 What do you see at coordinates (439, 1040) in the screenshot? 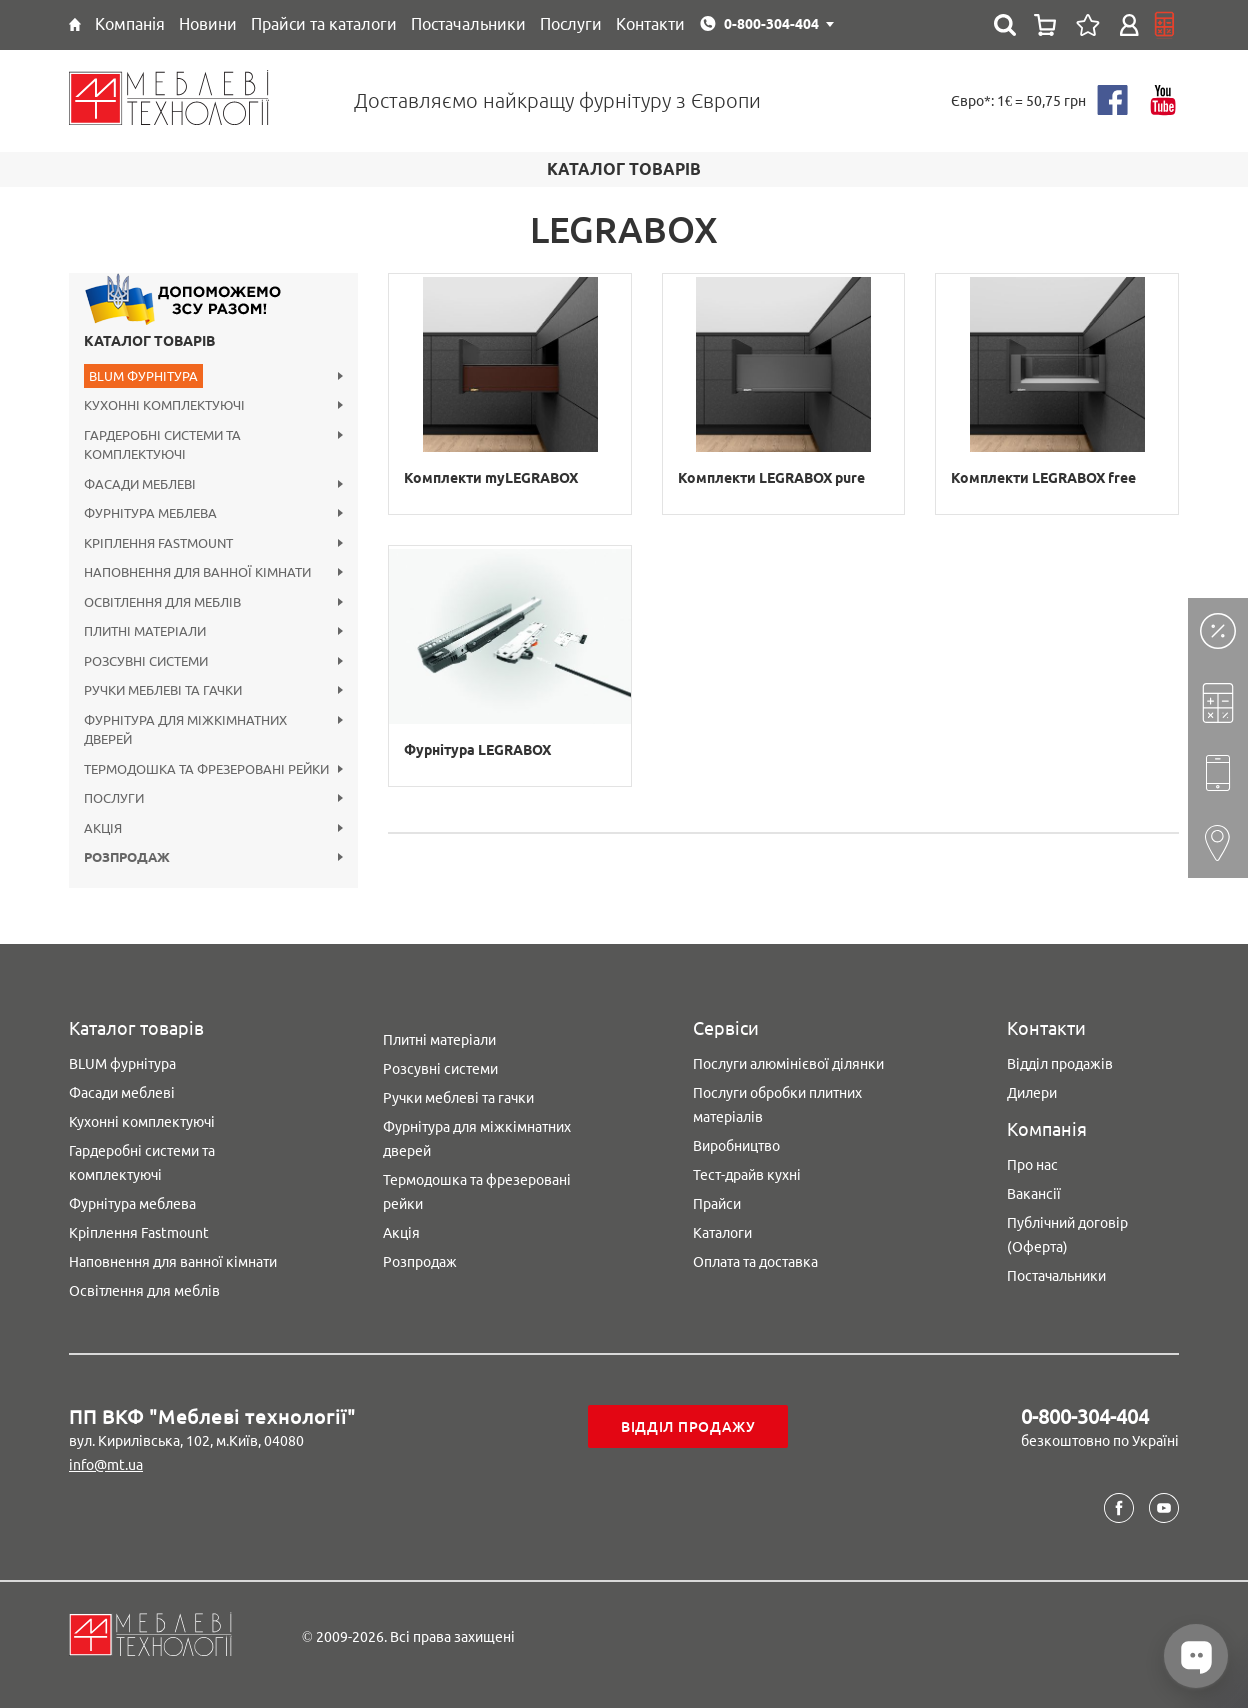
I see `Плитні матеріали` at bounding box center [439, 1040].